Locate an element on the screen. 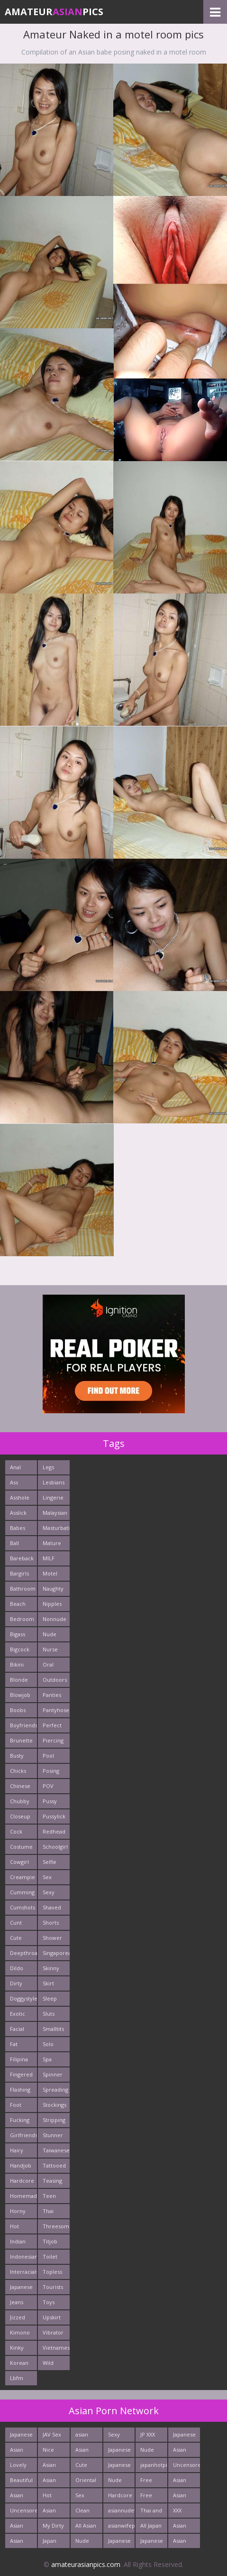 The image size is (227, 2576). Vietnamese is located at coordinates (56, 2347).